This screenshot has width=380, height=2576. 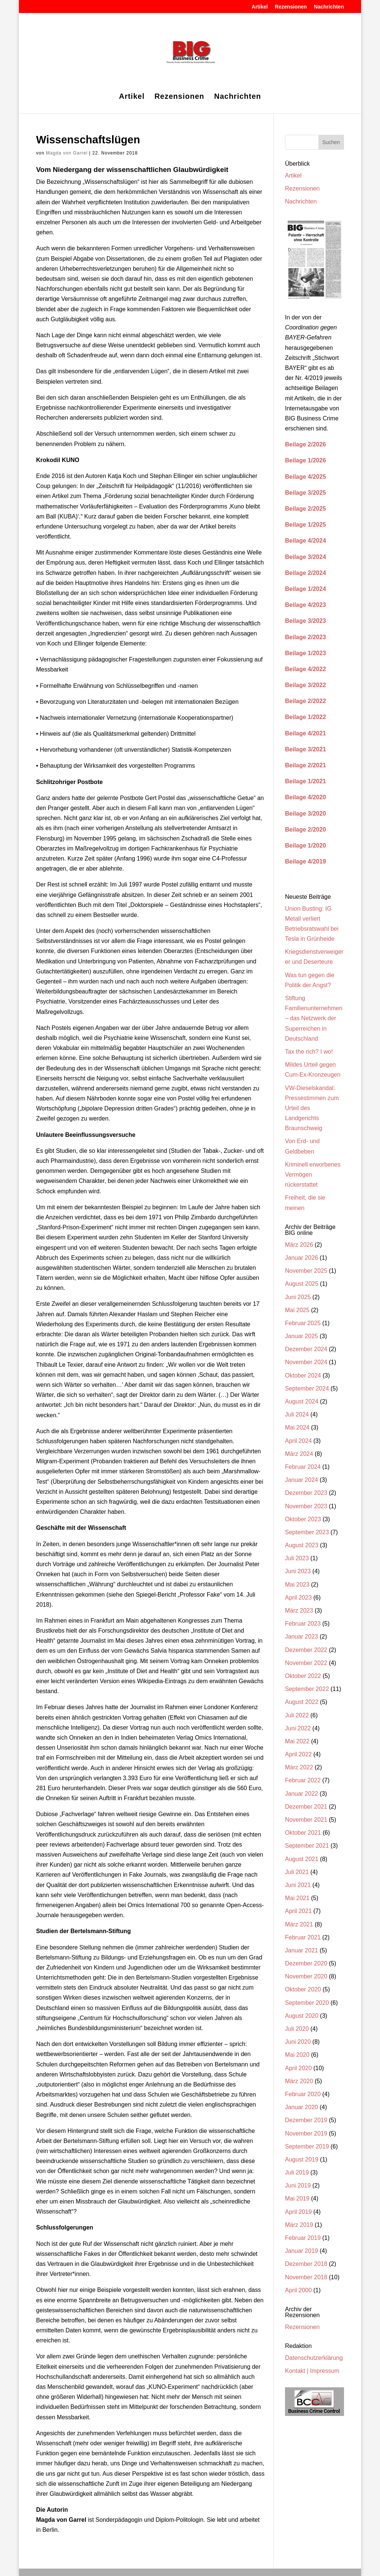 What do you see at coordinates (299, 1454) in the screenshot?
I see `März 2024` at bounding box center [299, 1454].